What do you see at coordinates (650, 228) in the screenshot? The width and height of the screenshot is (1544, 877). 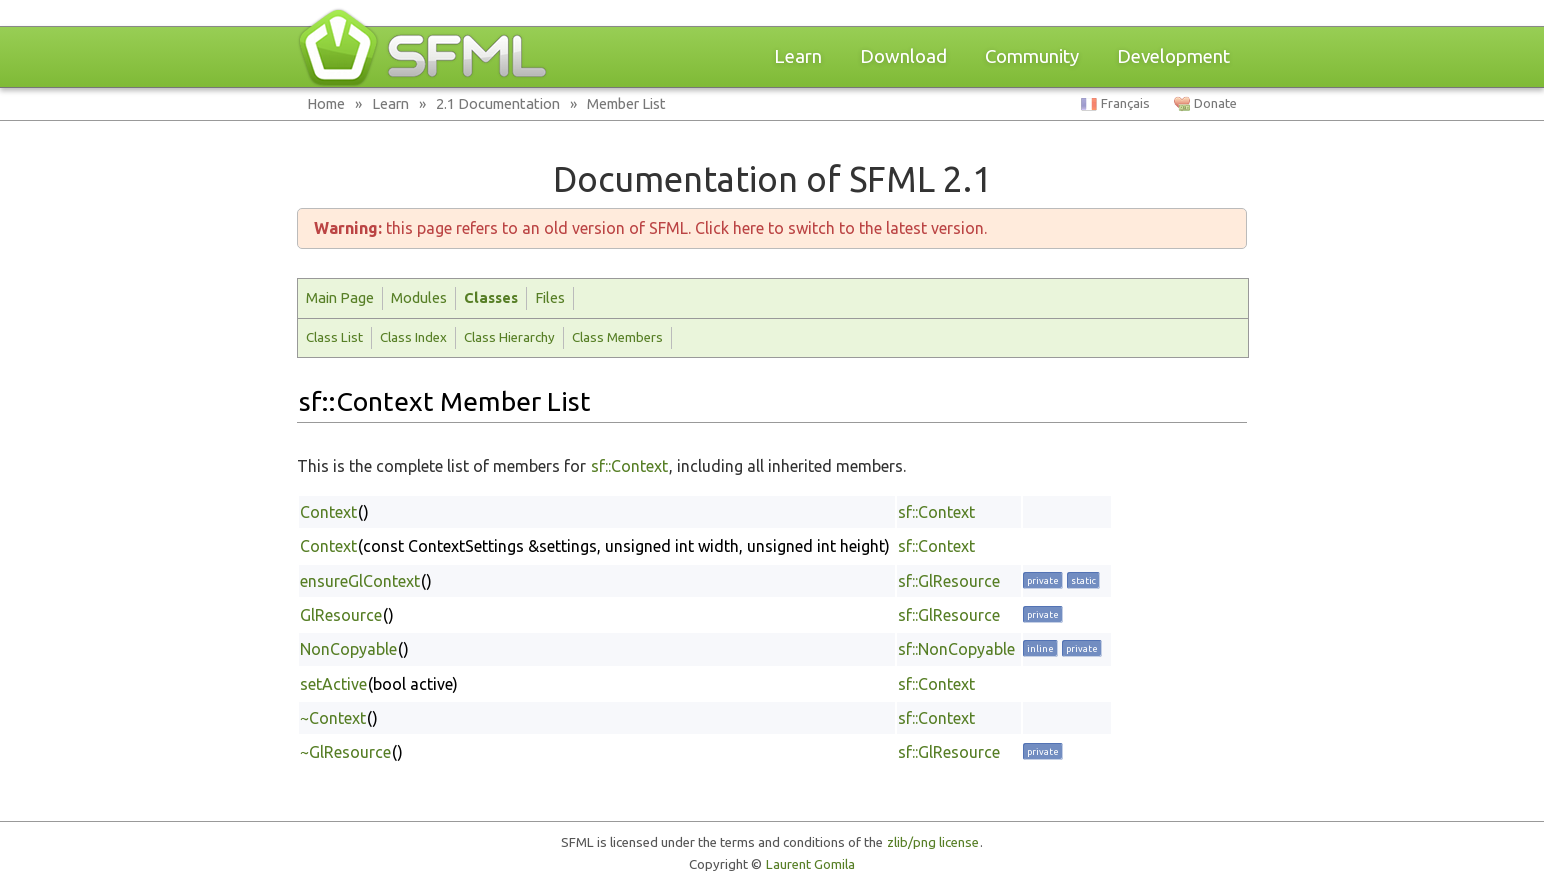 I see `this page refers to an old version of SFML. Click here to switch to the latest version.` at bounding box center [650, 228].